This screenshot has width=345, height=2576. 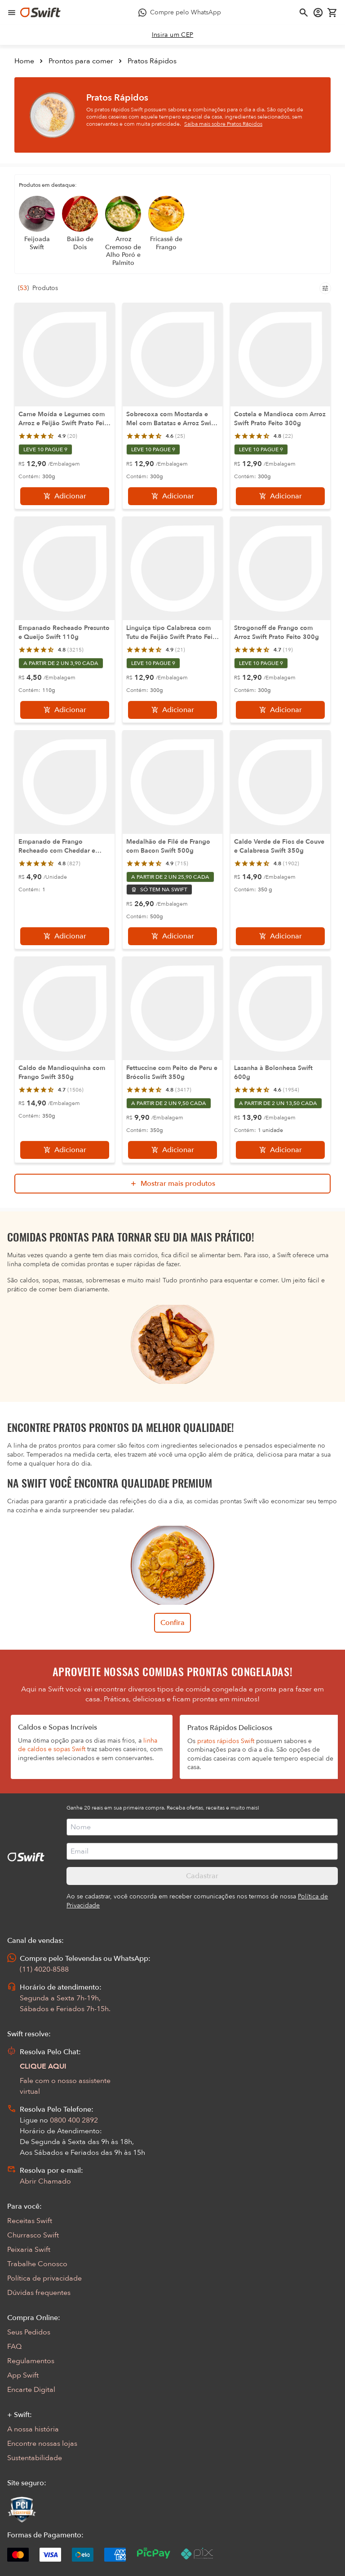 What do you see at coordinates (33, 2235) in the screenshot?
I see `Churrasco Swift` at bounding box center [33, 2235].